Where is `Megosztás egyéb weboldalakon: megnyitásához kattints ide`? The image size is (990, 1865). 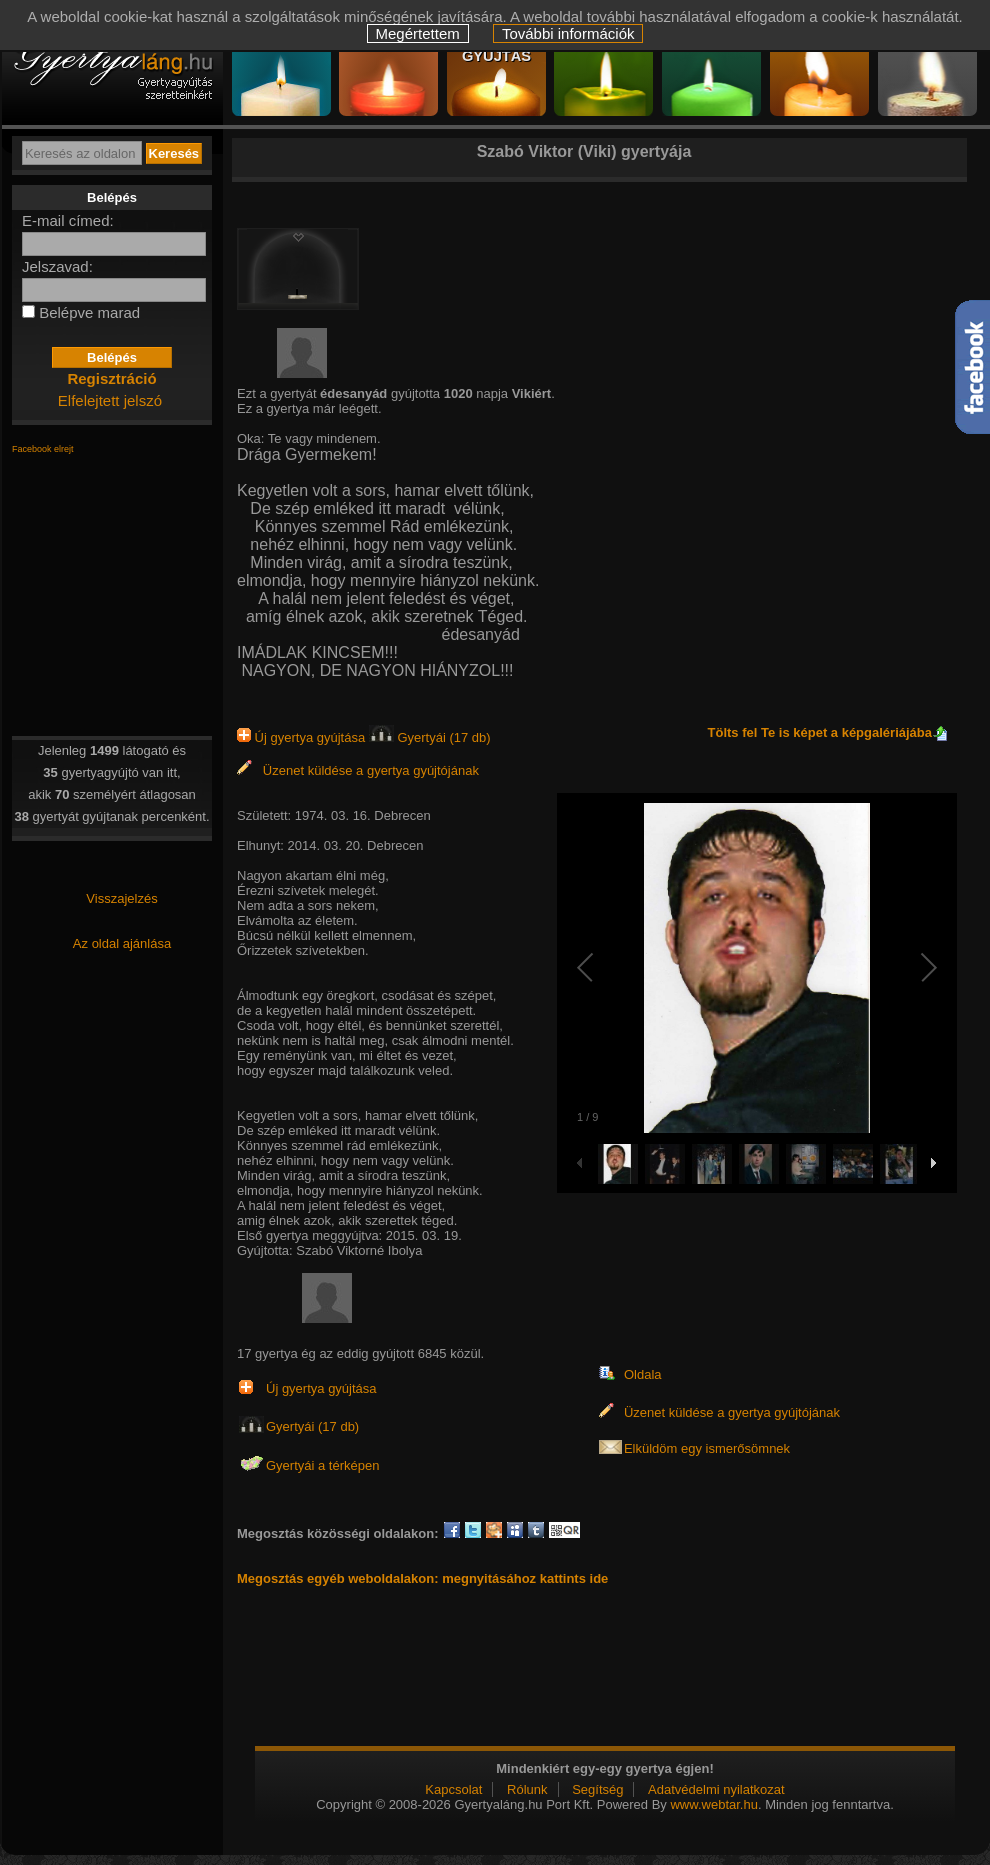
Megosztás egyéb weboldalakon: megnyitásához kattints ide is located at coordinates (422, 1578).